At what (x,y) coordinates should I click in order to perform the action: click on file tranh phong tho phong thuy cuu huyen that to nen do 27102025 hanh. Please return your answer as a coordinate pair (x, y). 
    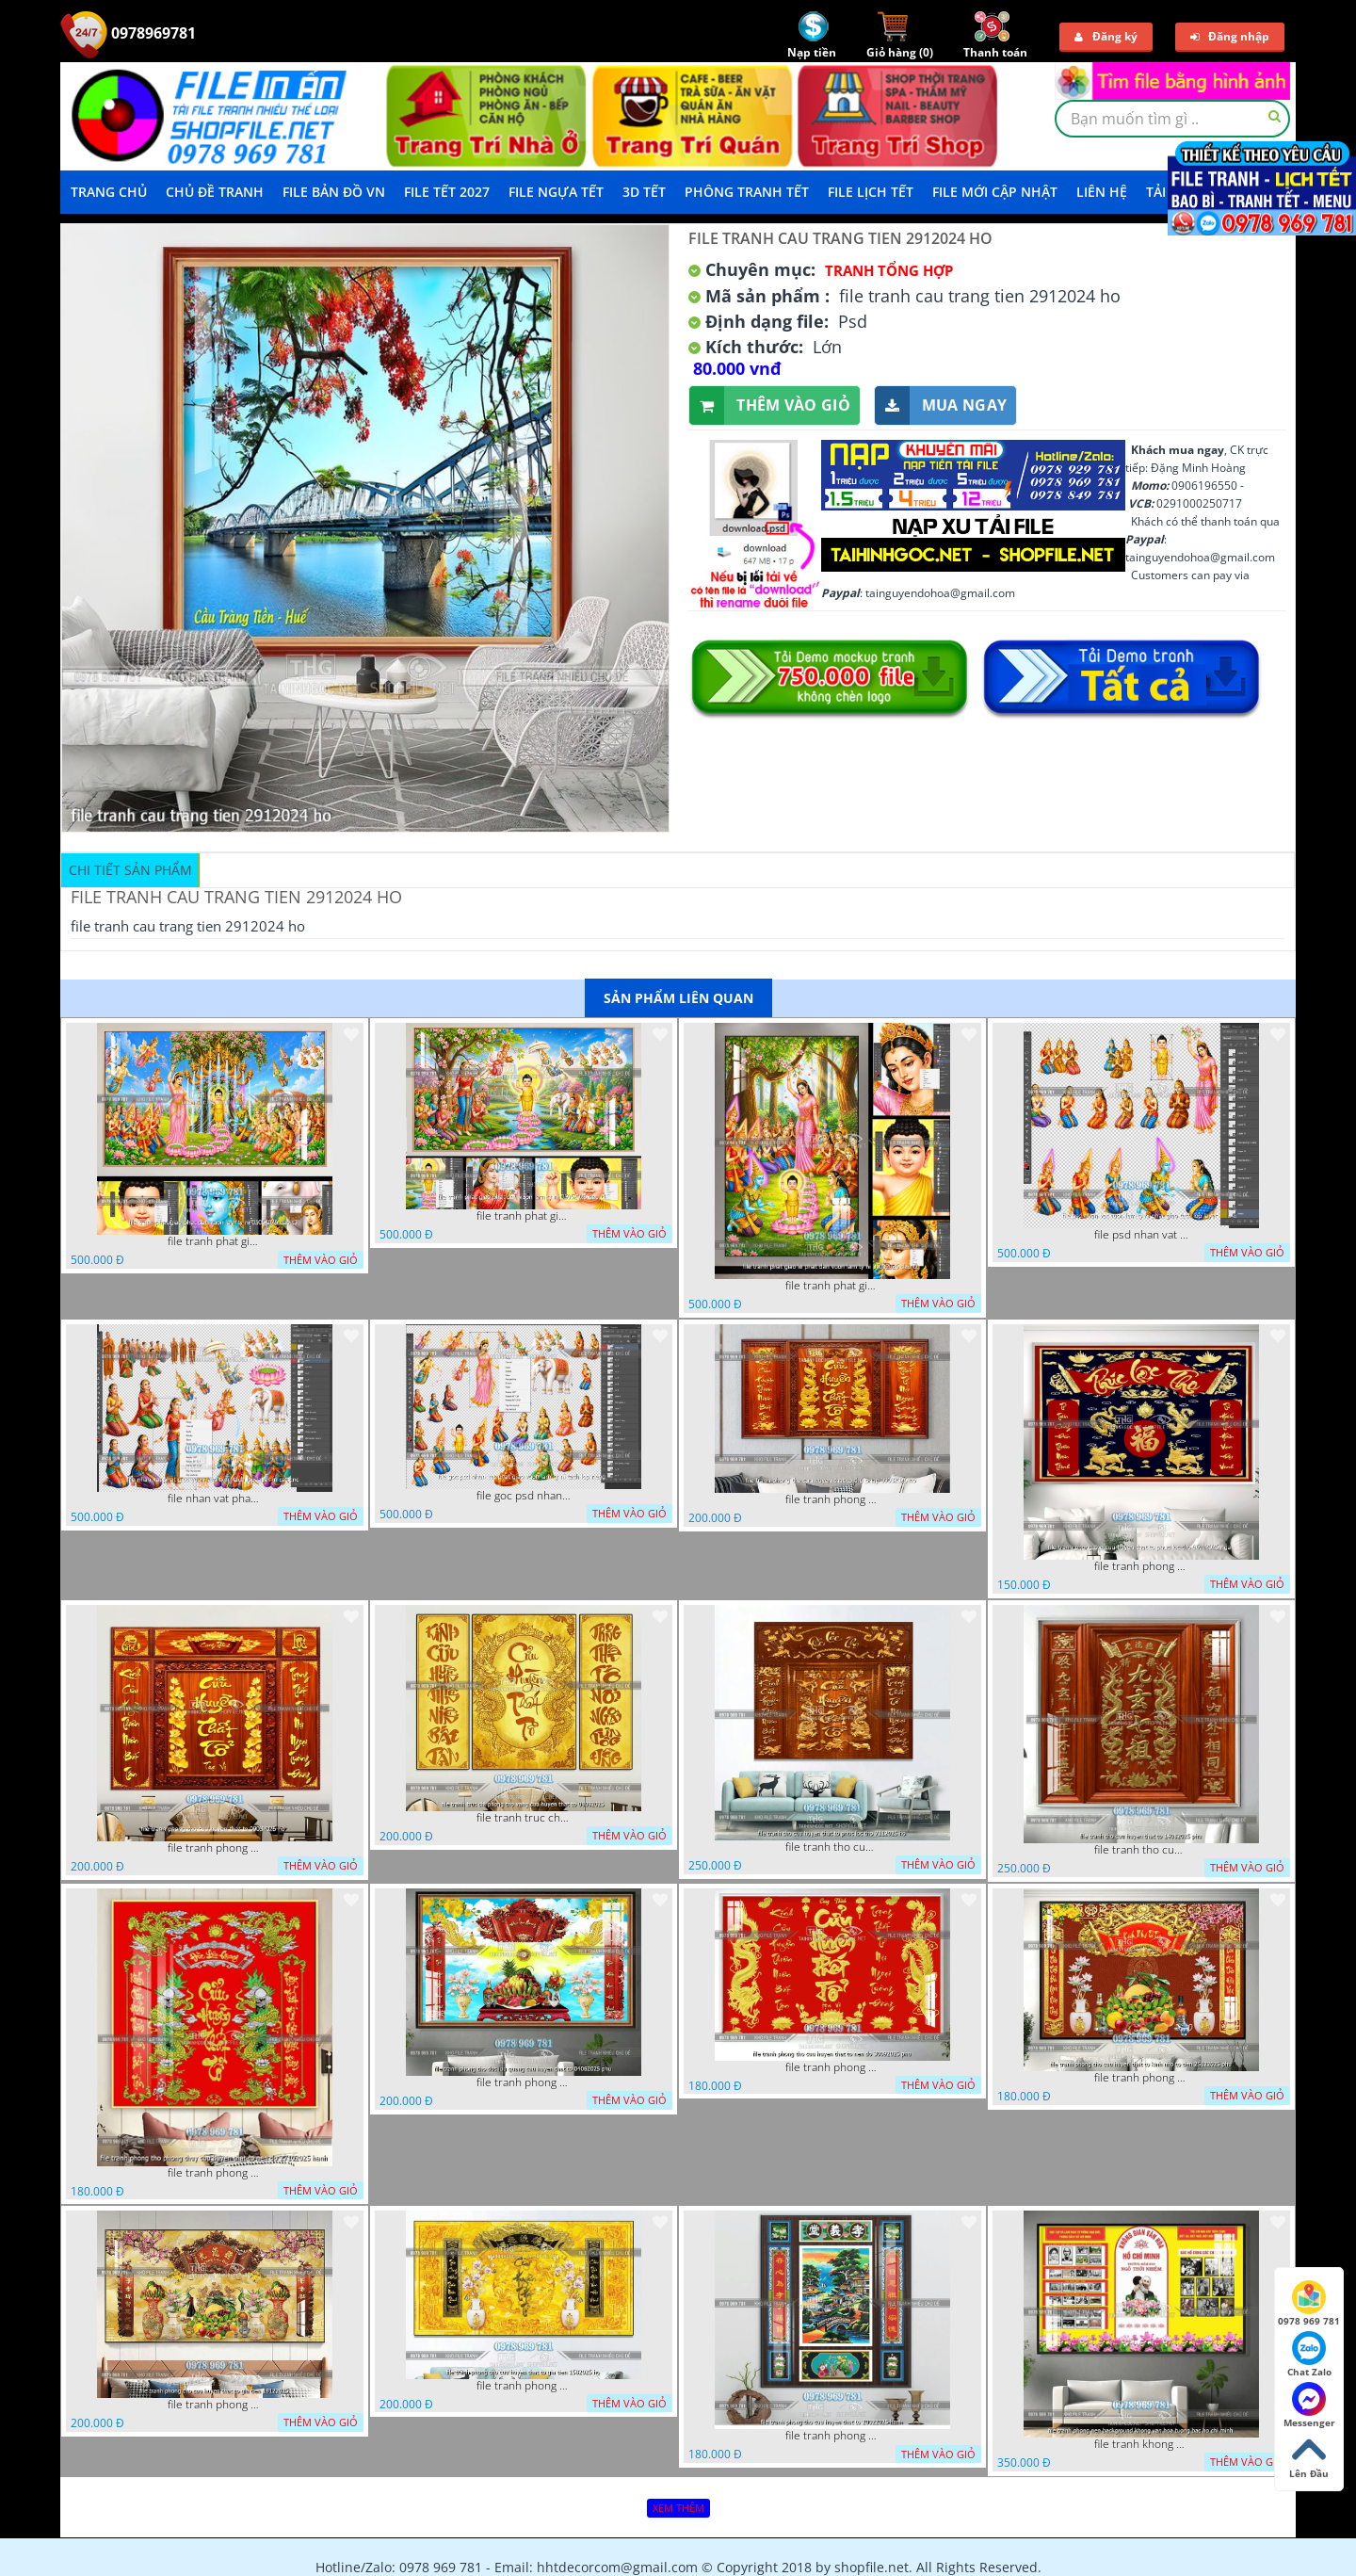
    Looking at the image, I should click on (215, 2172).